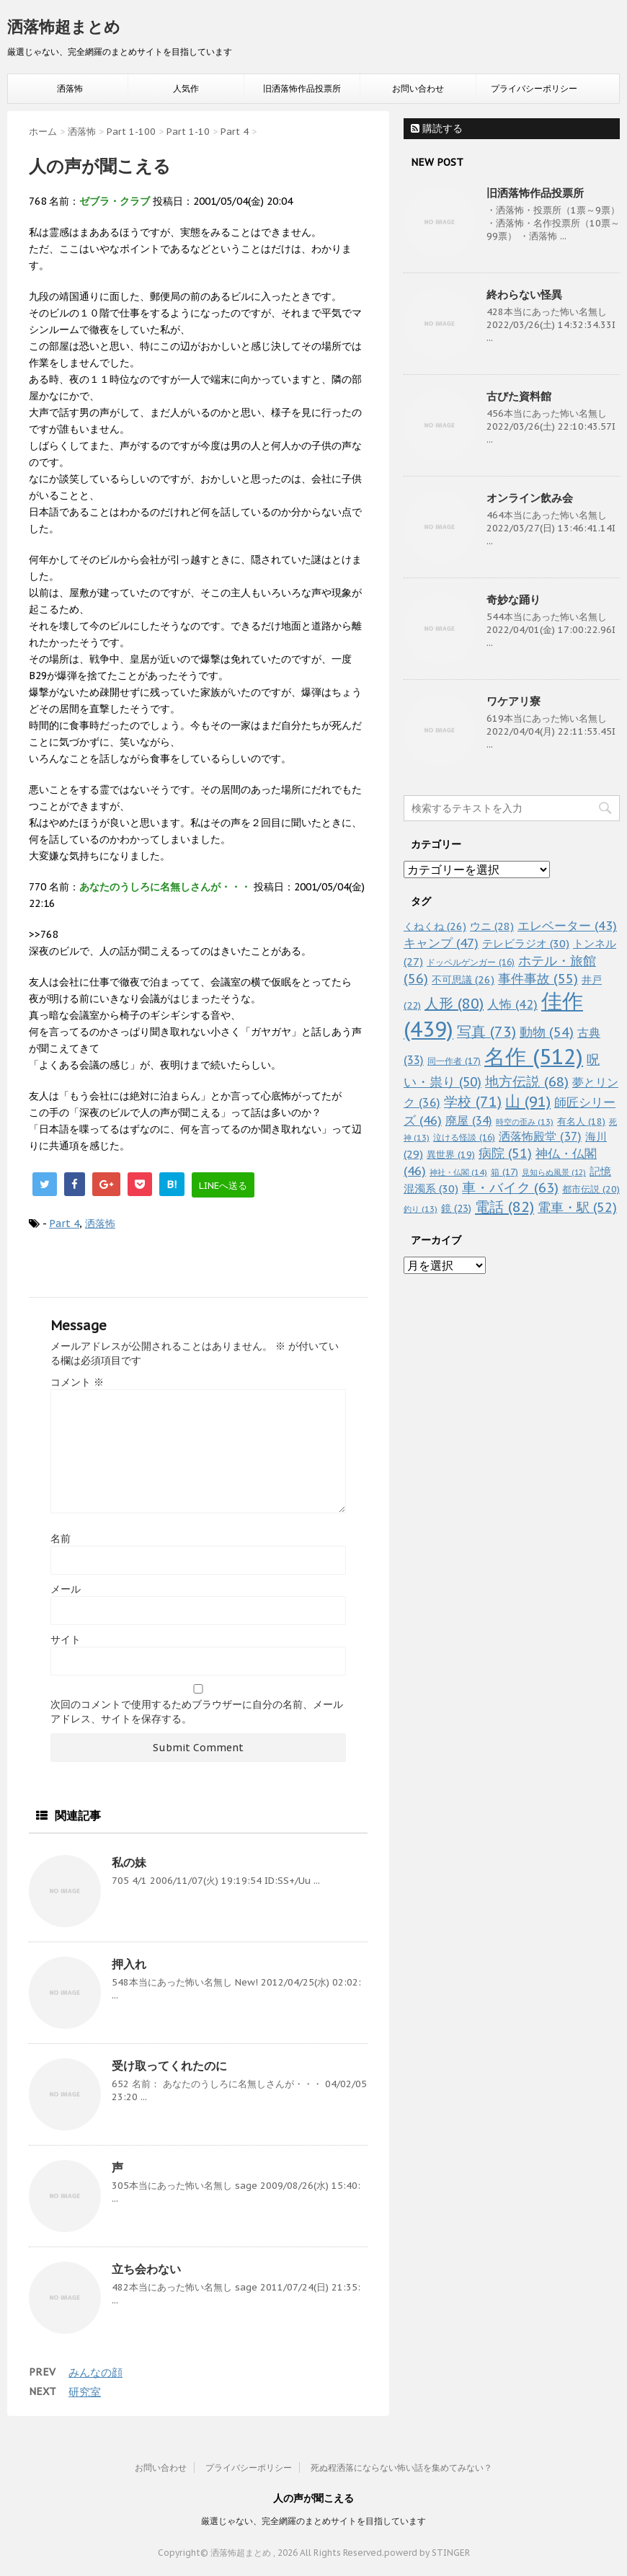  I want to click on 洒落怖殿堂 [洒落怖殿堂 (37個の項目)], so click(540, 1136).